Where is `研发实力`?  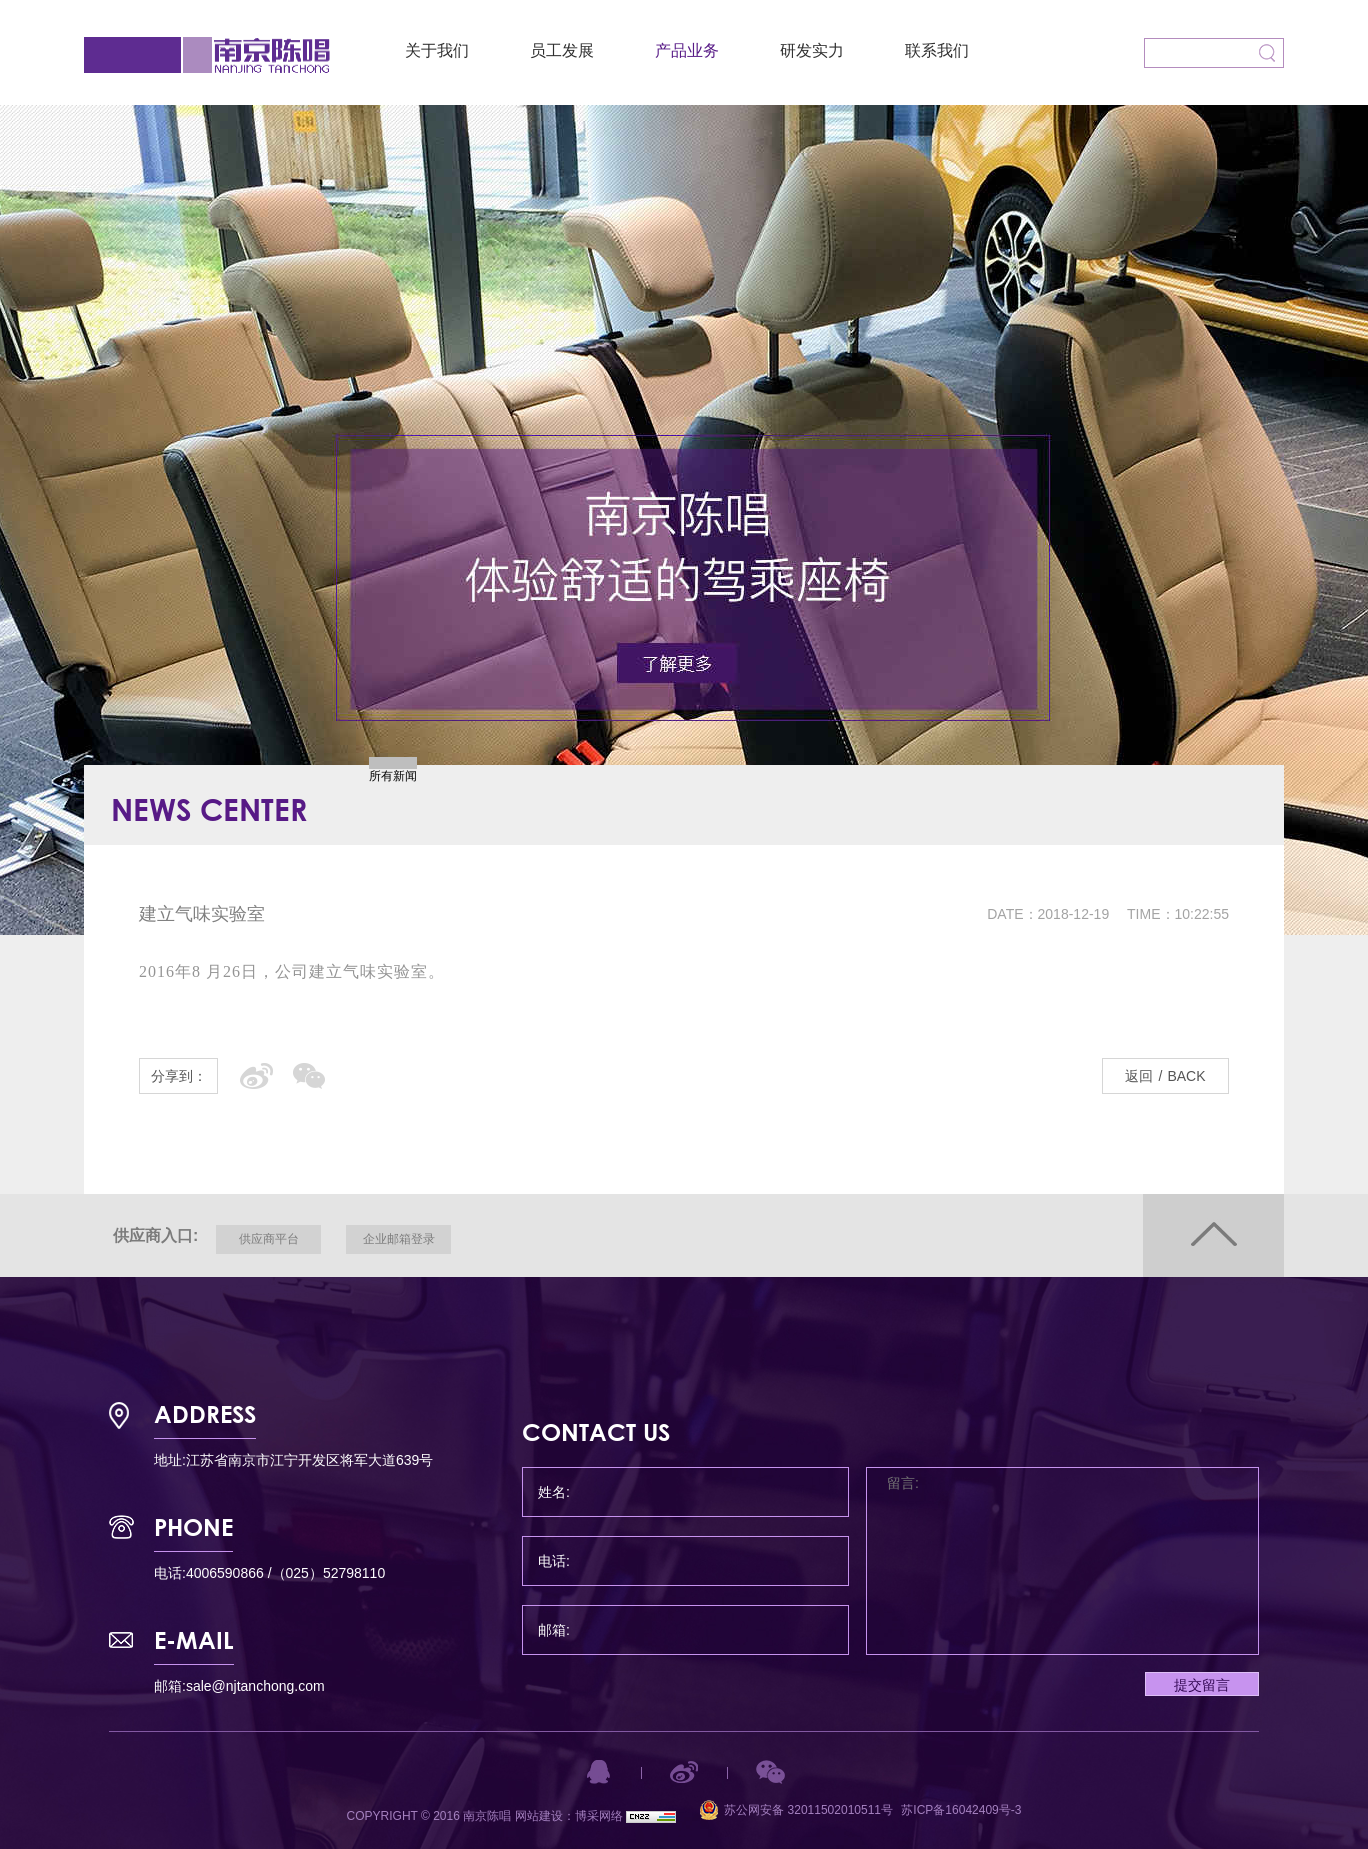 研发实力 is located at coordinates (812, 50).